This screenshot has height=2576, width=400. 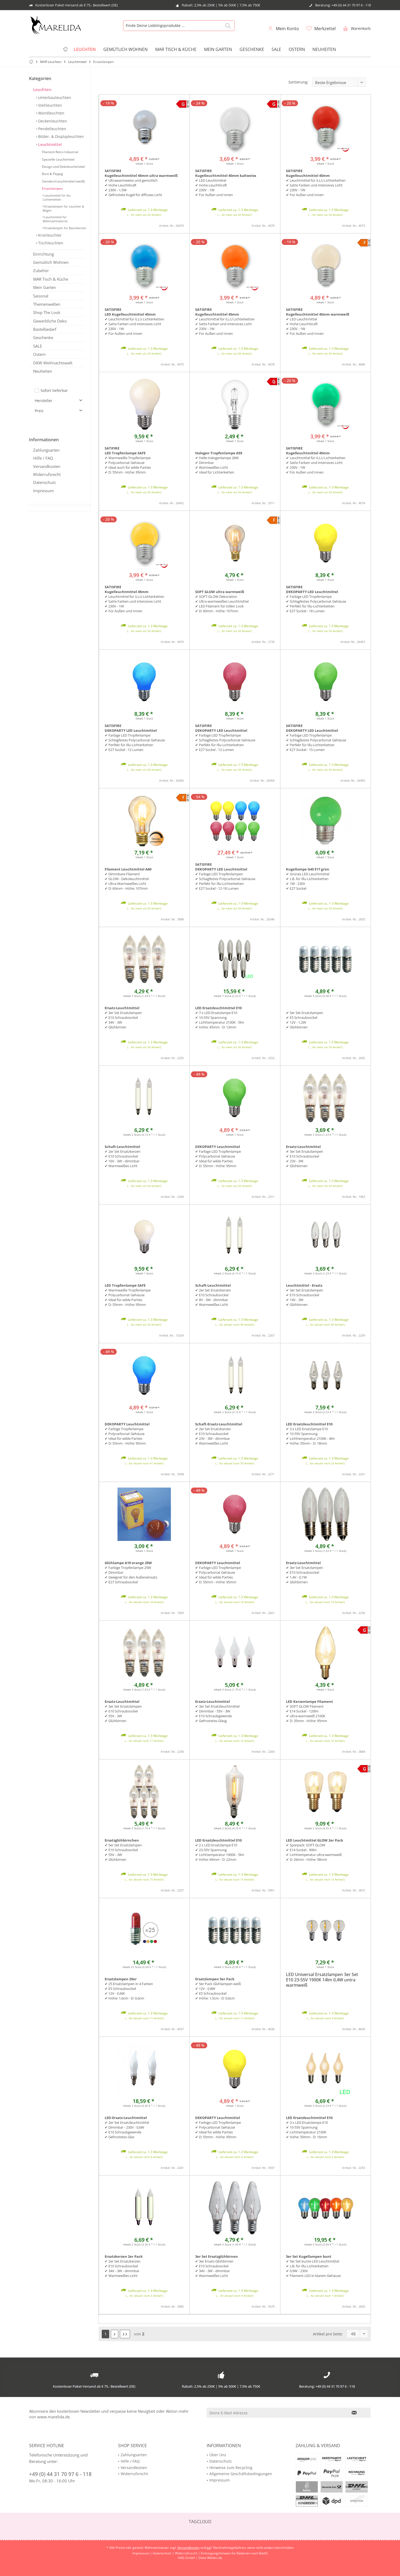 I want to click on ✔ 3er Ersatz-Glühbirnen ✔ E10 Schraubsockel ✔ 34V - 3W - dimmbar ✔ Warmweißes Licht, so click(x=214, y=2268).